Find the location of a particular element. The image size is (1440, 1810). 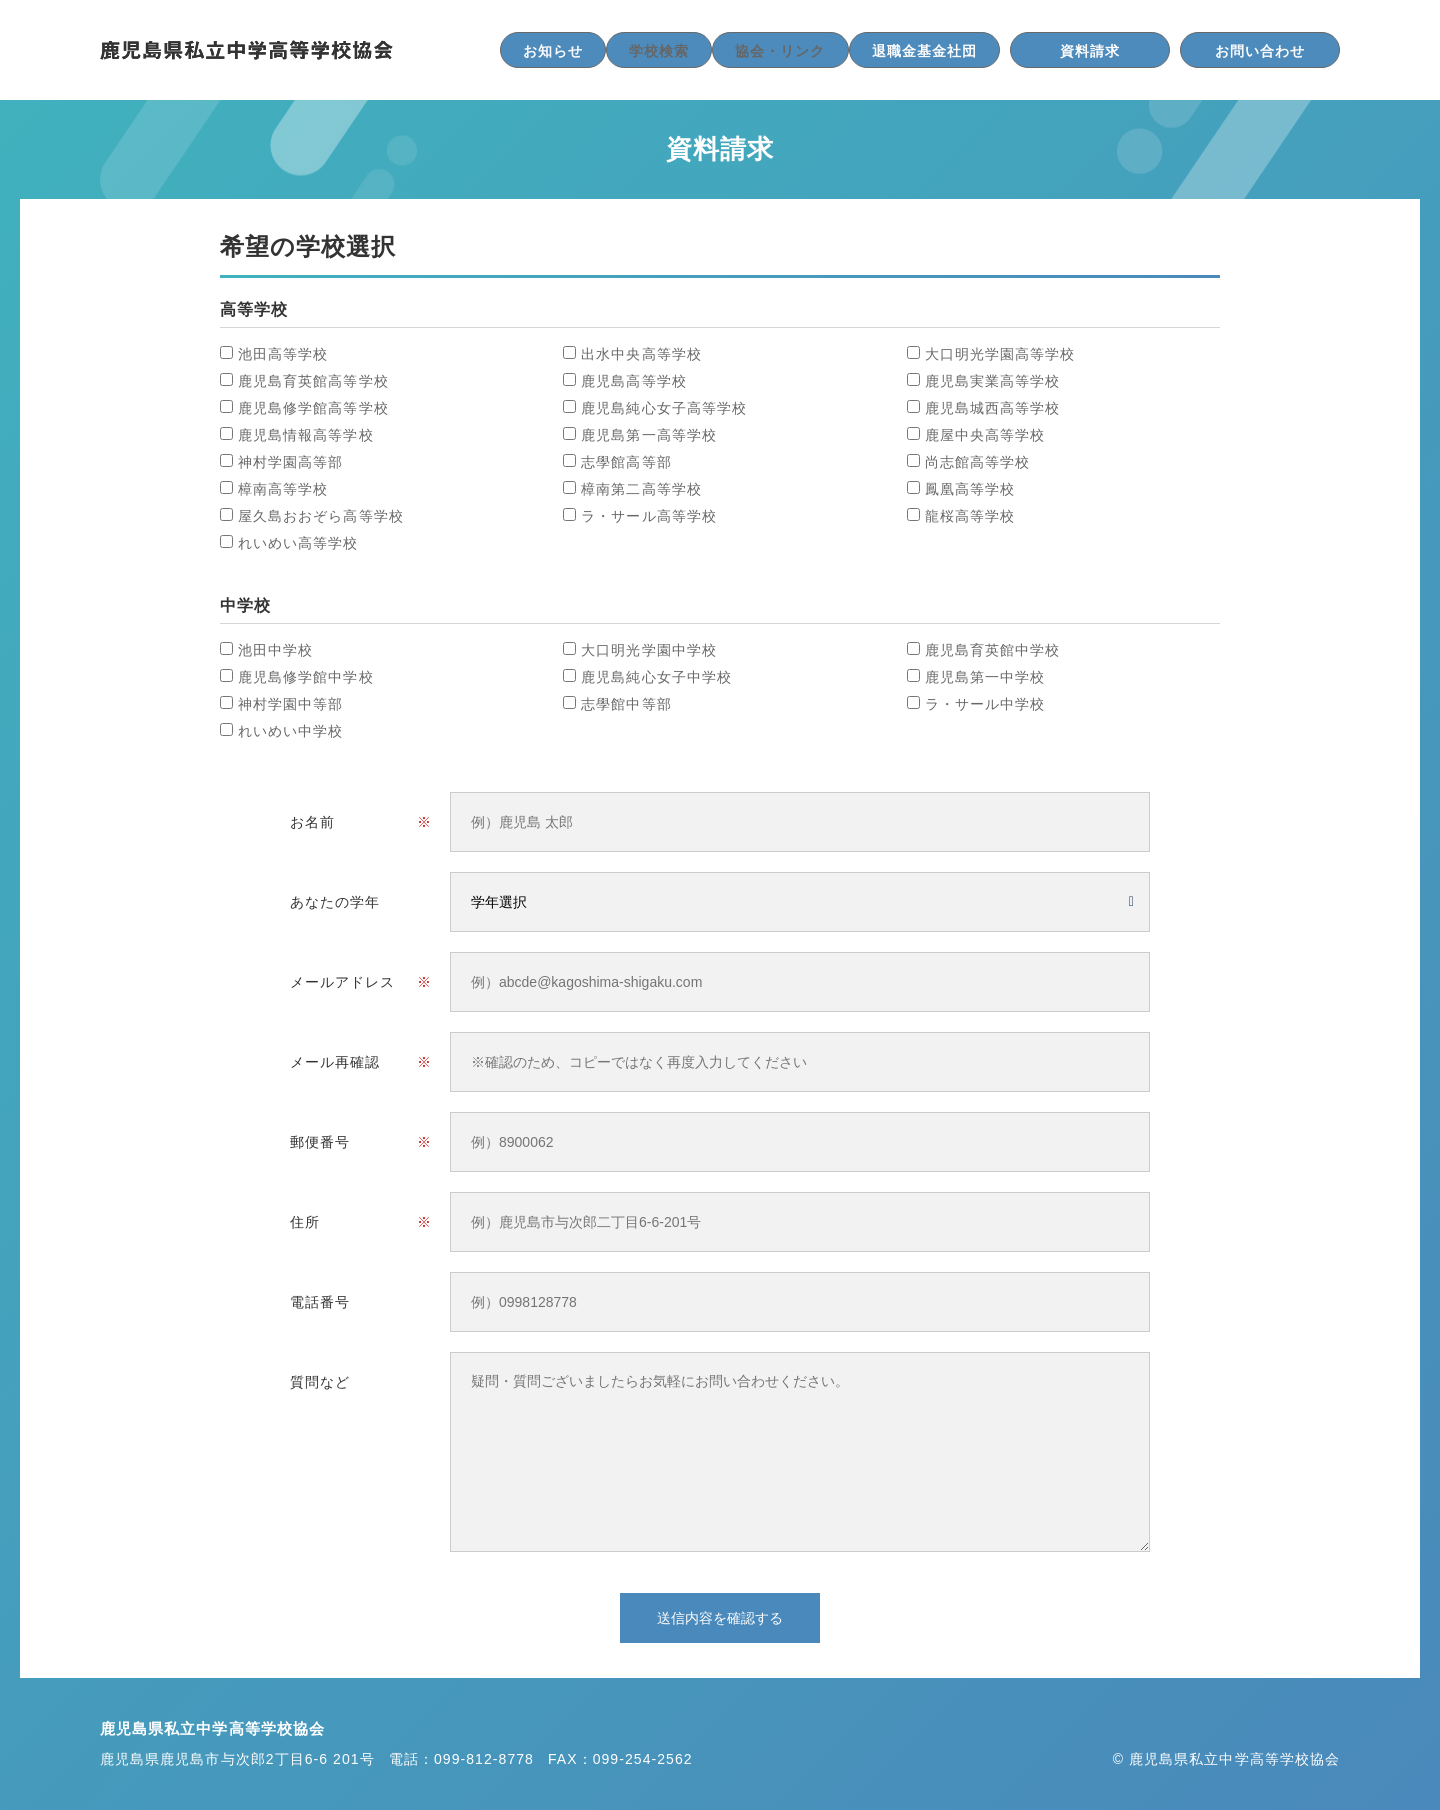

鹿児島実業高等学校 is located at coordinates (993, 381).